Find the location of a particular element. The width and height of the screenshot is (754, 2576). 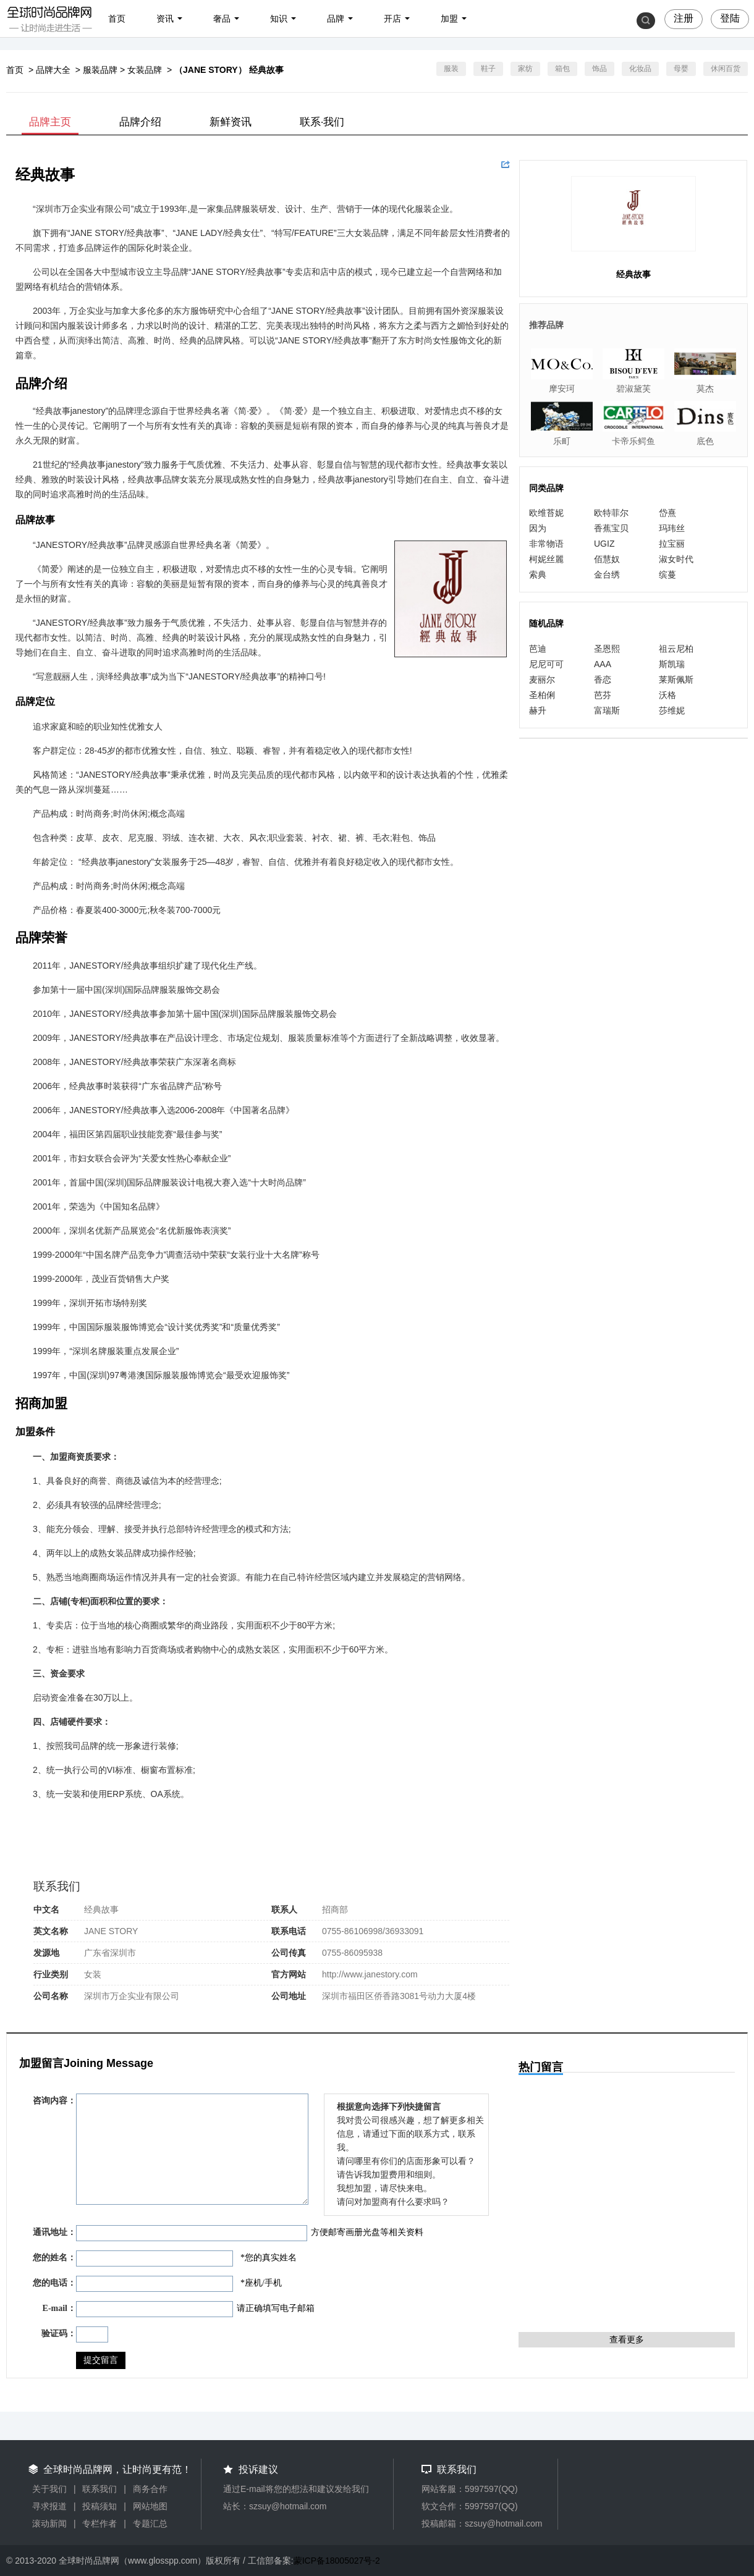

芭芬 is located at coordinates (602, 695).